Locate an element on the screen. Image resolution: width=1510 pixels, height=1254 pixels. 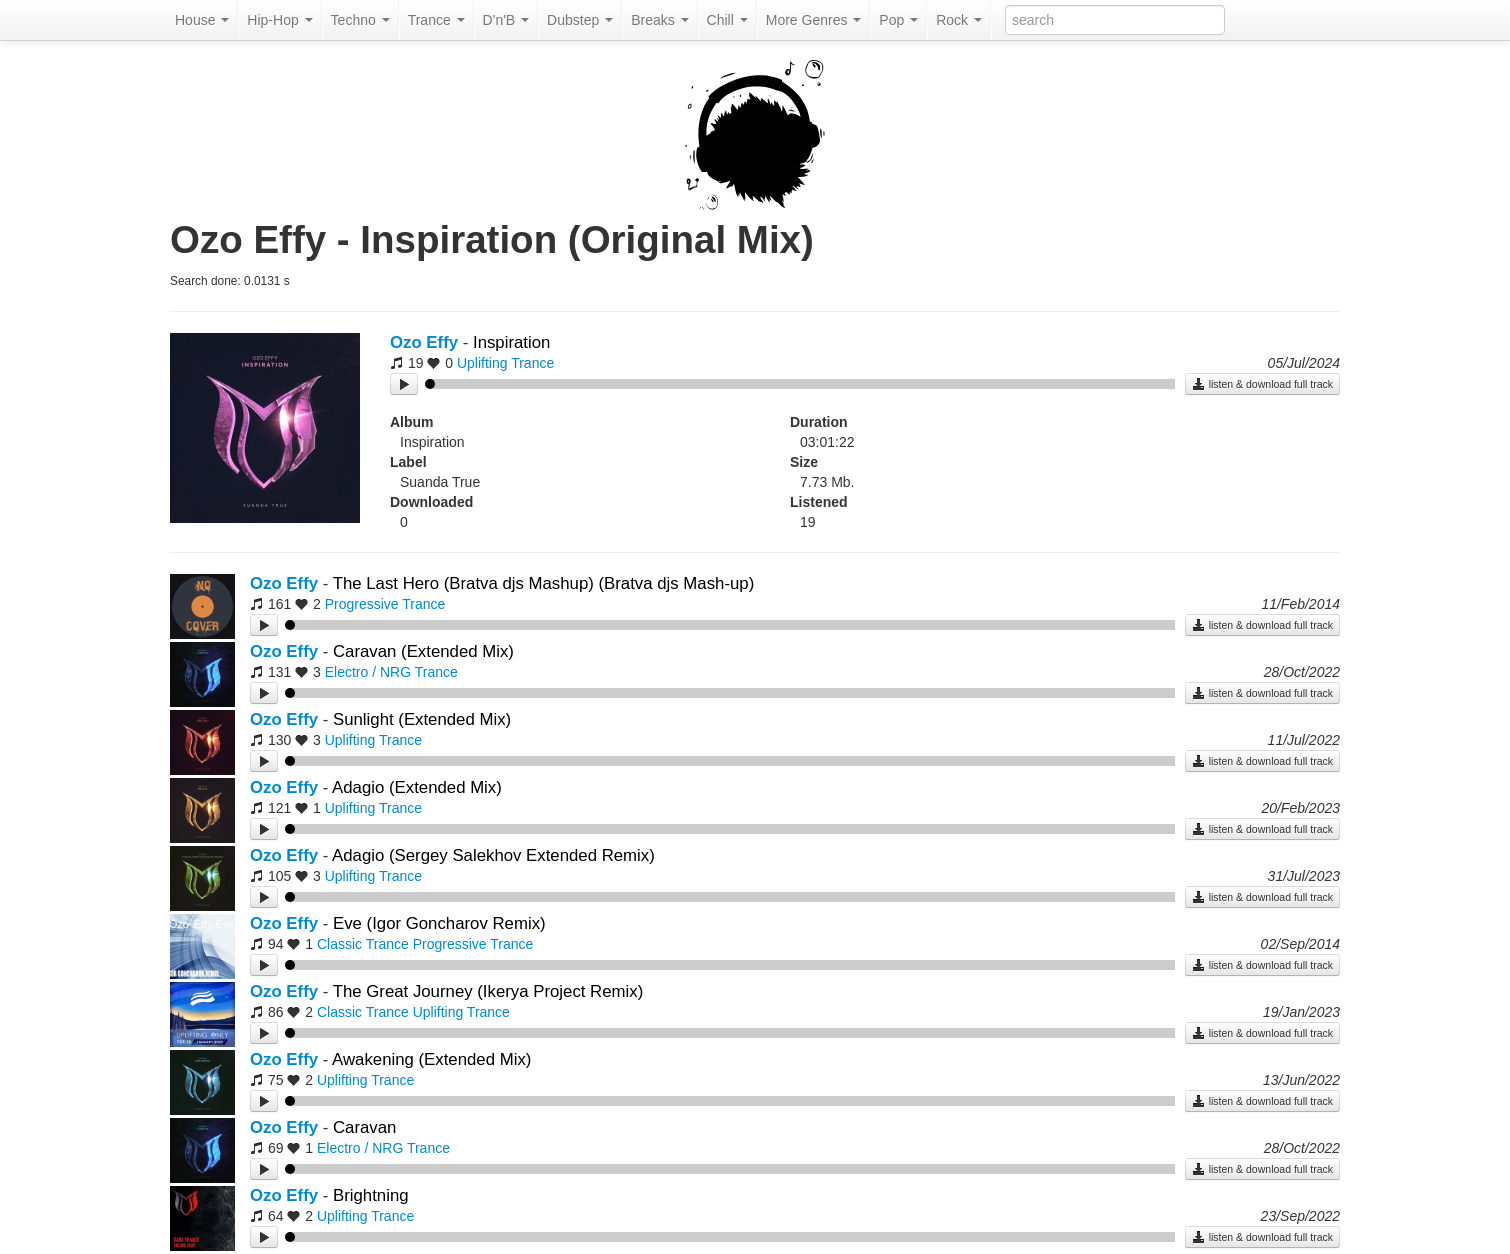
Pop is located at coordinates (898, 20).